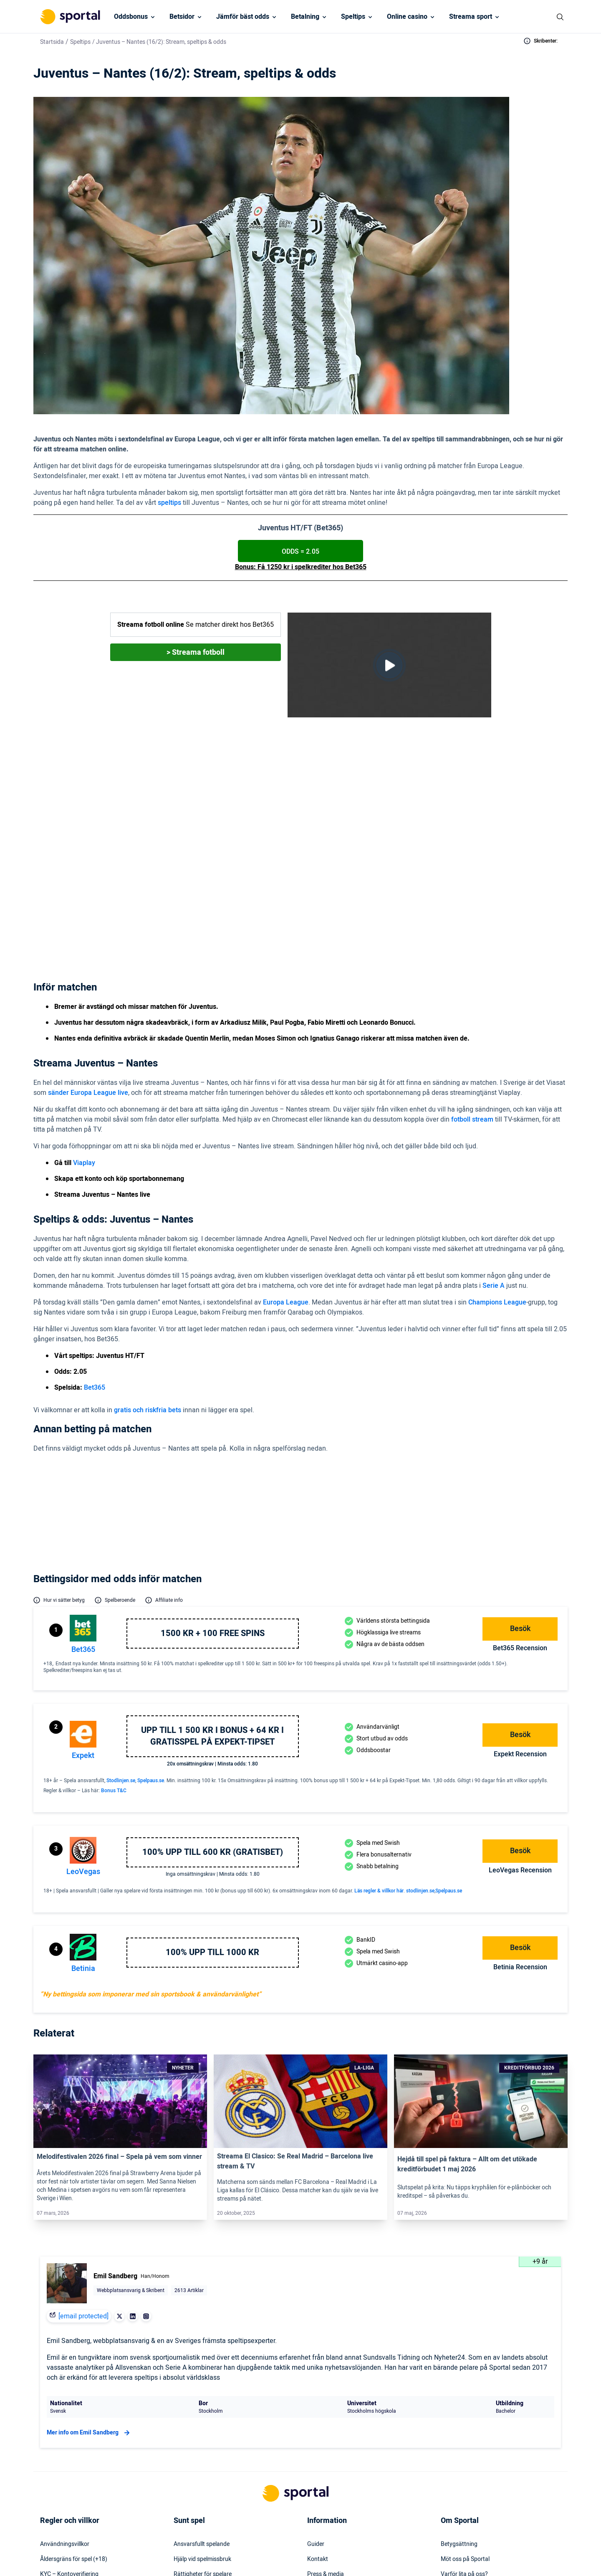 The height and width of the screenshot is (2576, 601). What do you see at coordinates (450, 2479) in the screenshot?
I see `Om oss` at bounding box center [450, 2479].